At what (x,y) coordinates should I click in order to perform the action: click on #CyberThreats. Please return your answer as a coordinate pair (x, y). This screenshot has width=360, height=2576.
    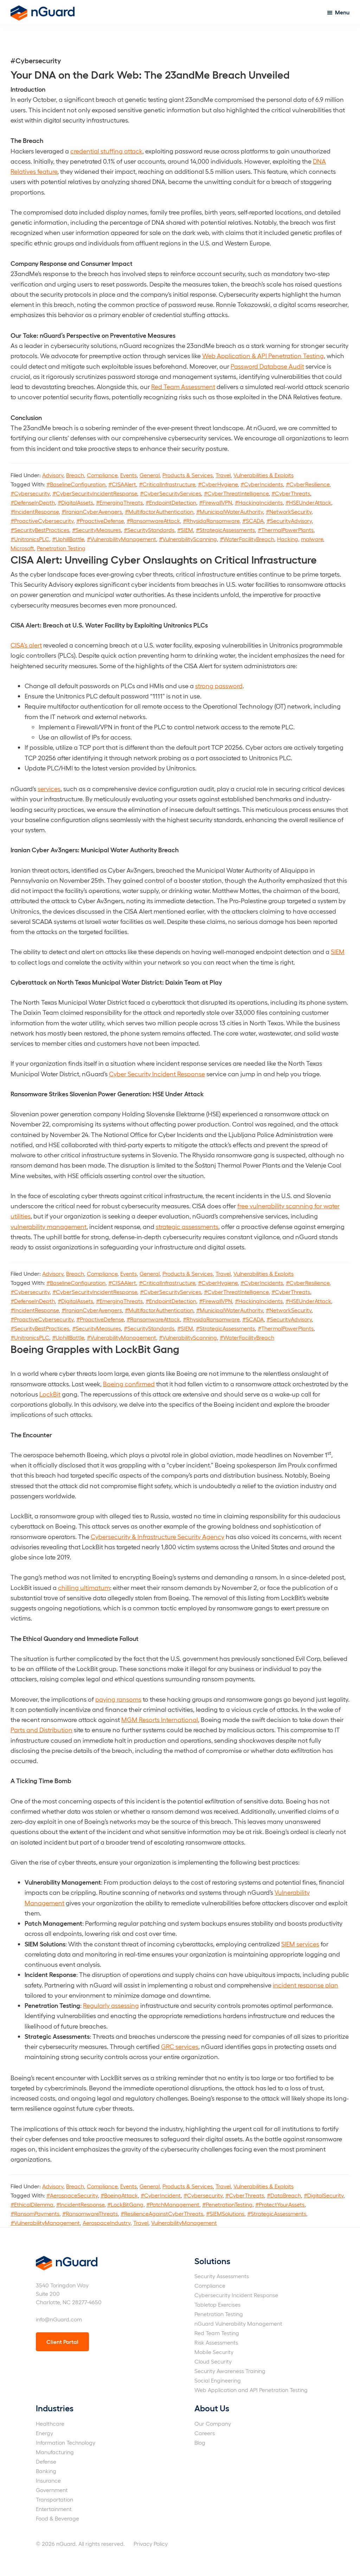
    Looking at the image, I should click on (290, 493).